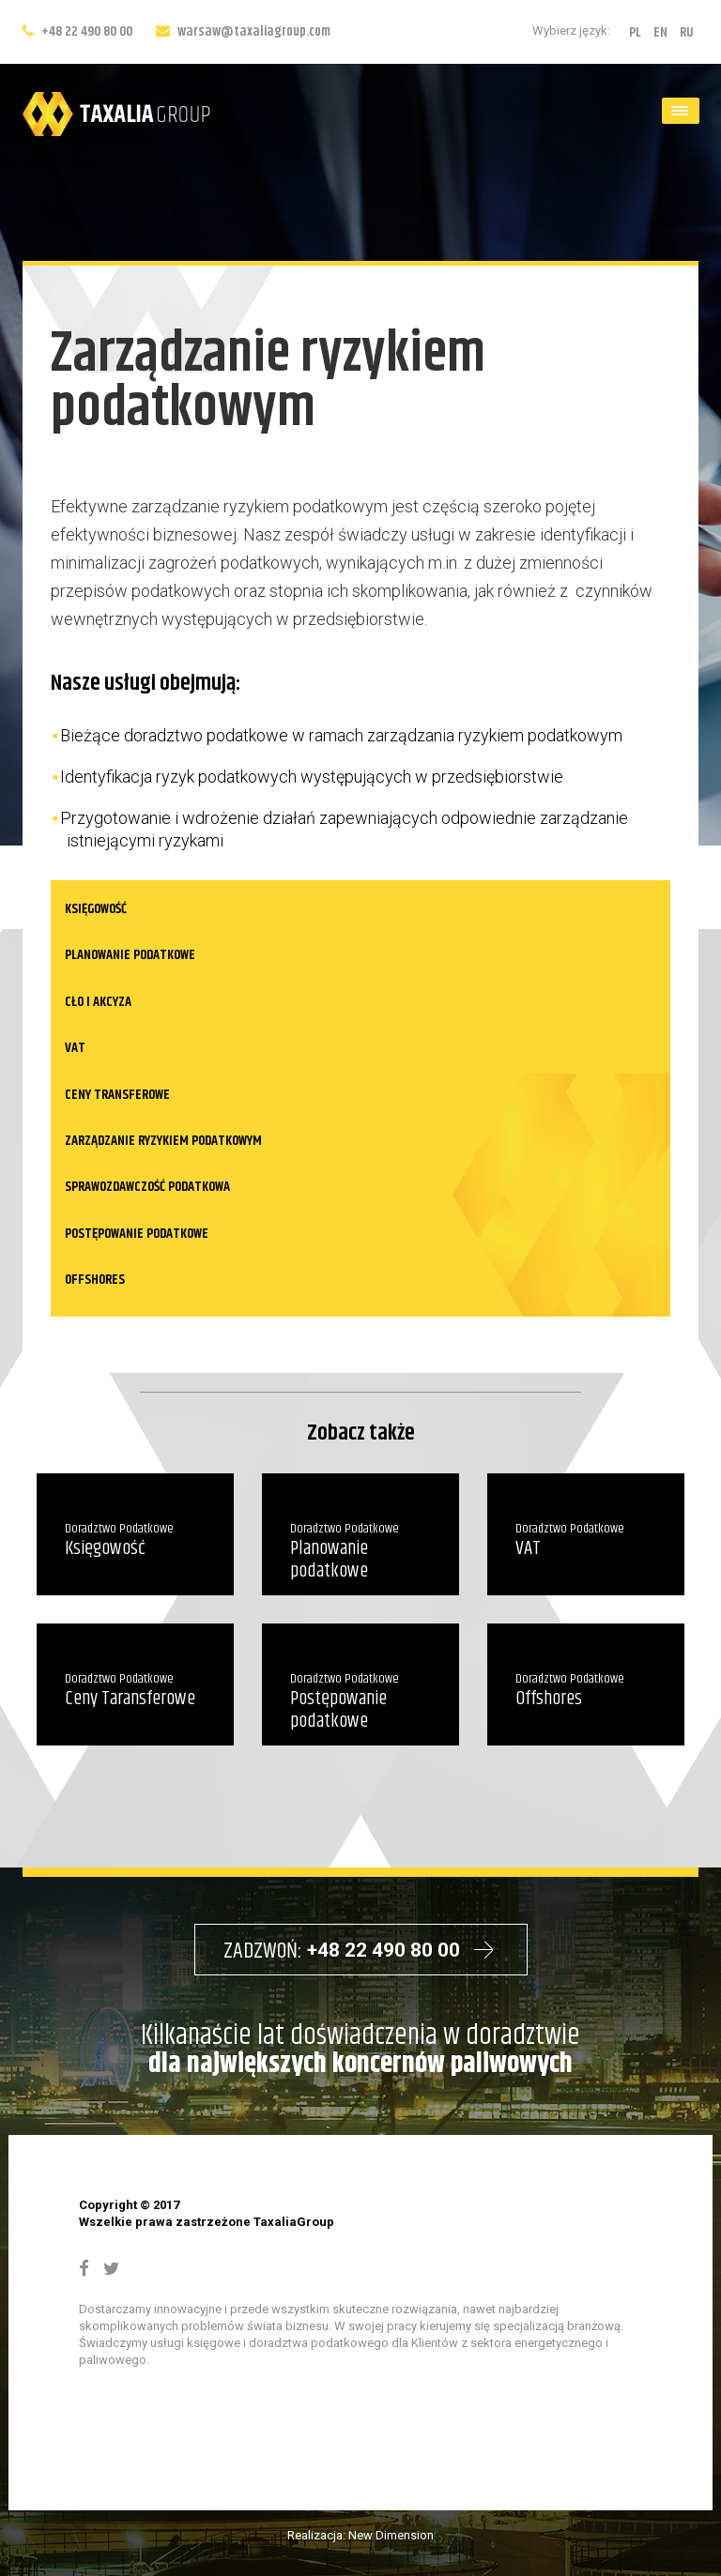 This screenshot has height=2576, width=721. What do you see at coordinates (635, 32) in the screenshot?
I see `PL` at bounding box center [635, 32].